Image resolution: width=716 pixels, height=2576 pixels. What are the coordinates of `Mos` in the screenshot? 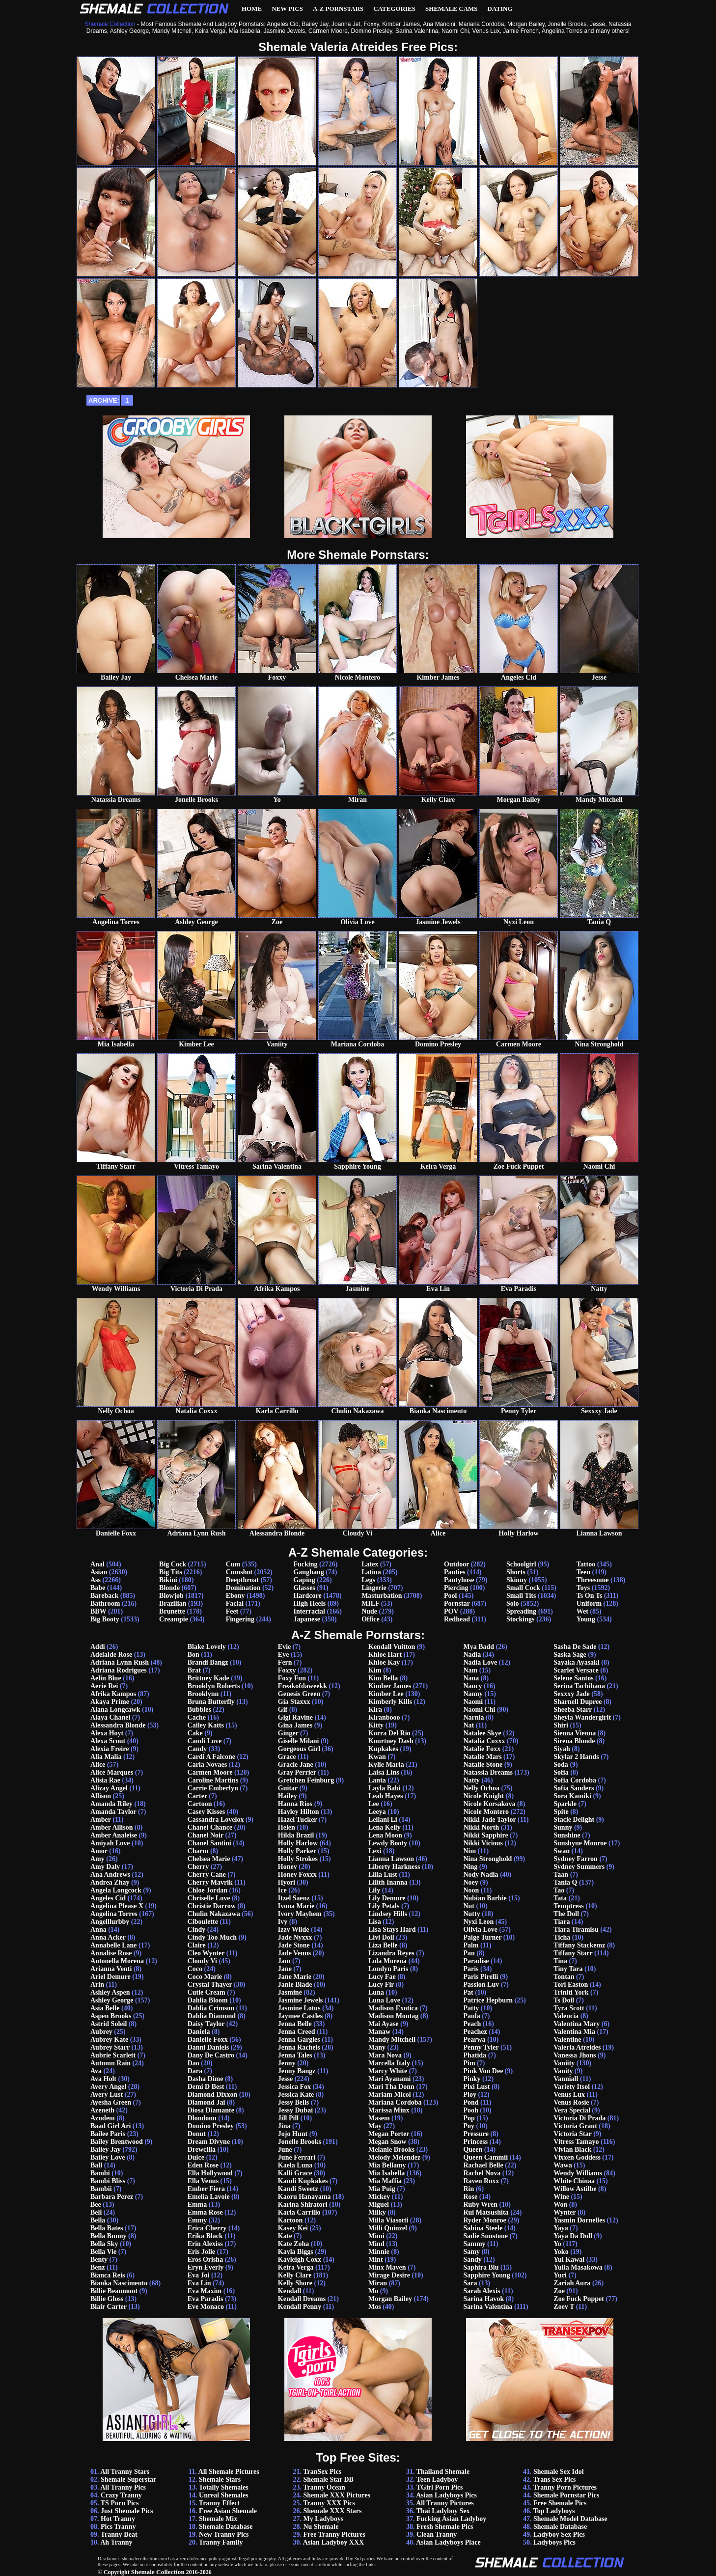 It's located at (374, 2306).